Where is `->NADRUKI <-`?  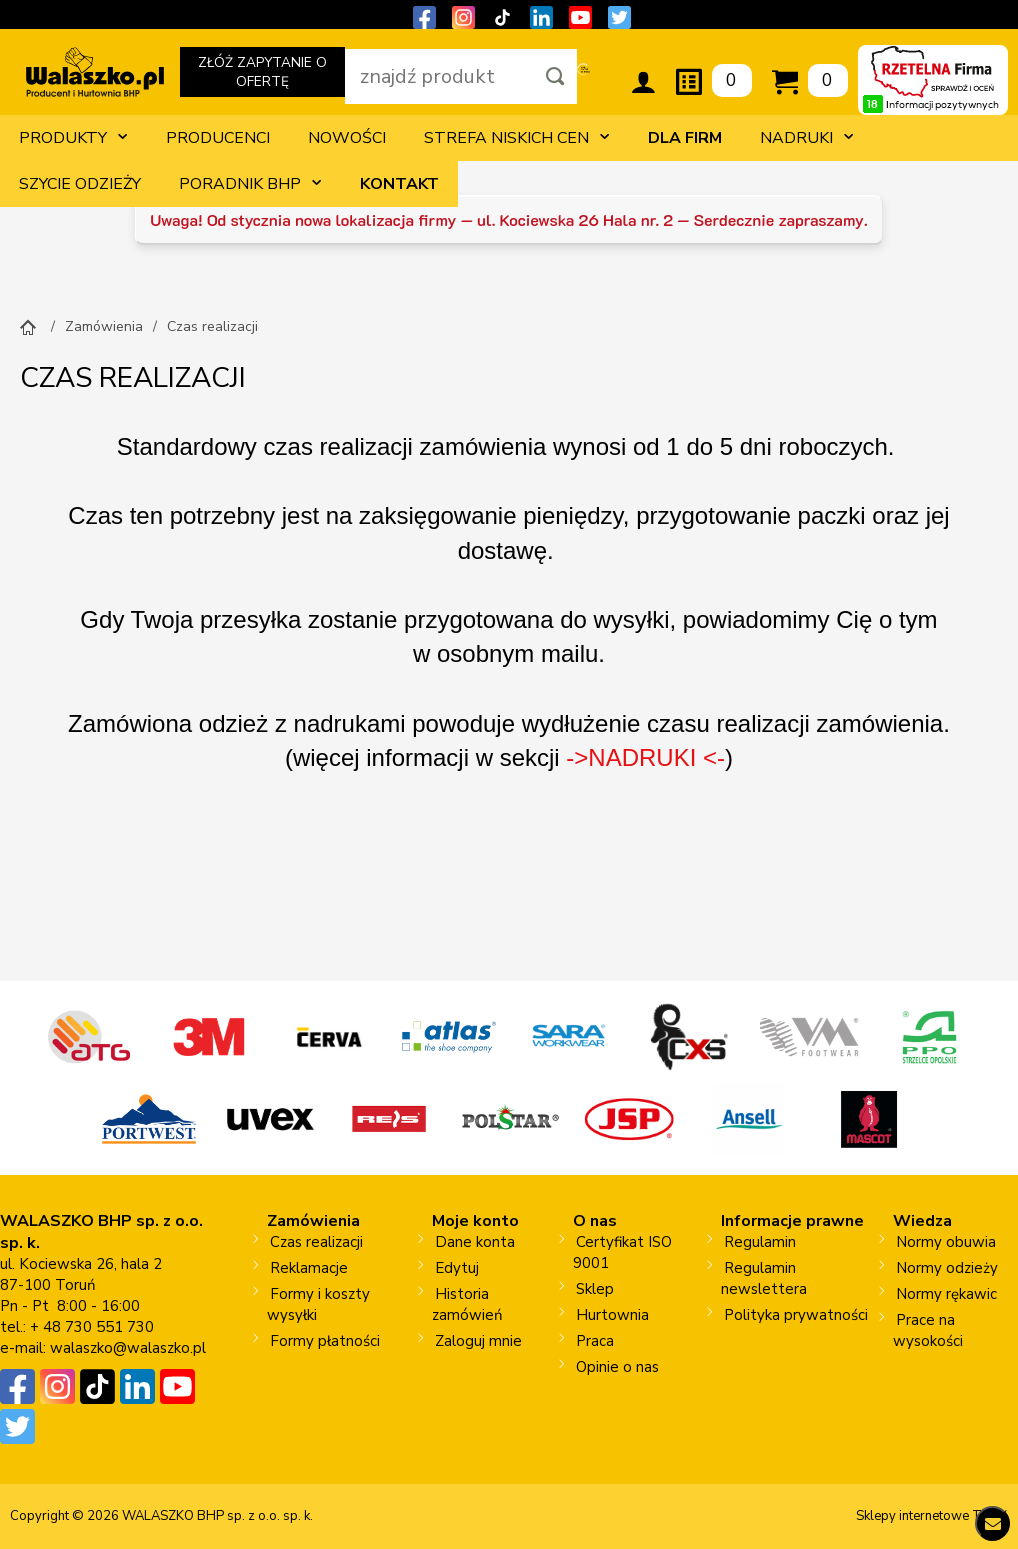
->NADRUKI <- is located at coordinates (645, 757).